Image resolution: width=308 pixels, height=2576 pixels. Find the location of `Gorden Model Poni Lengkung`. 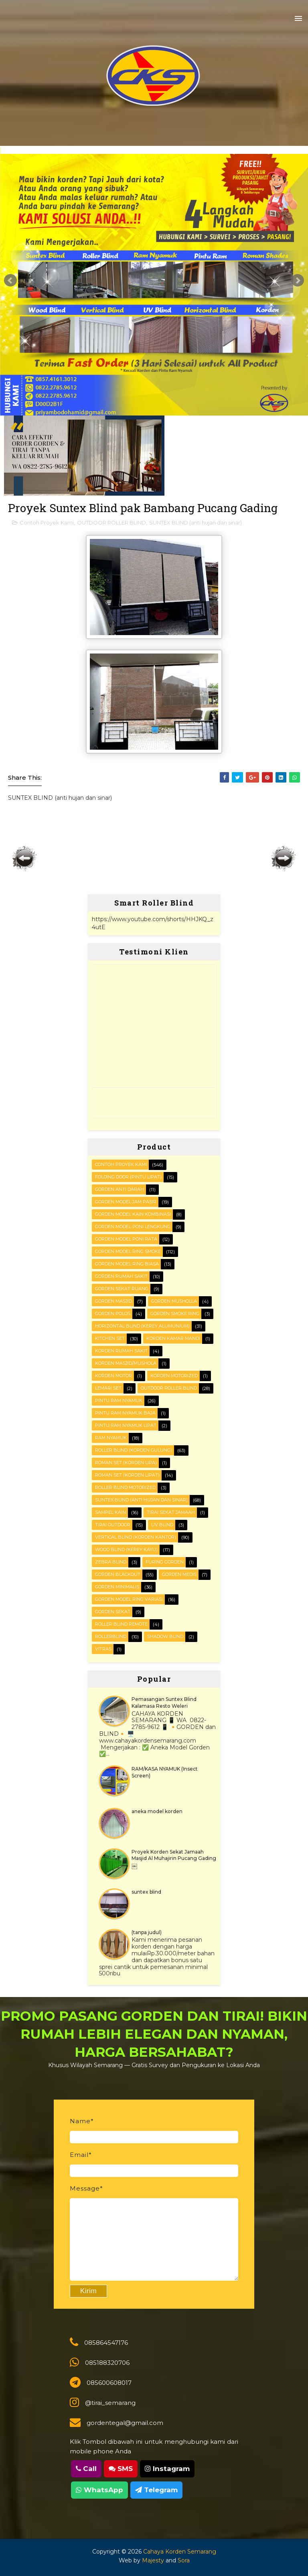

Gorden Model Poni Lengkung is located at coordinates (132, 1226).